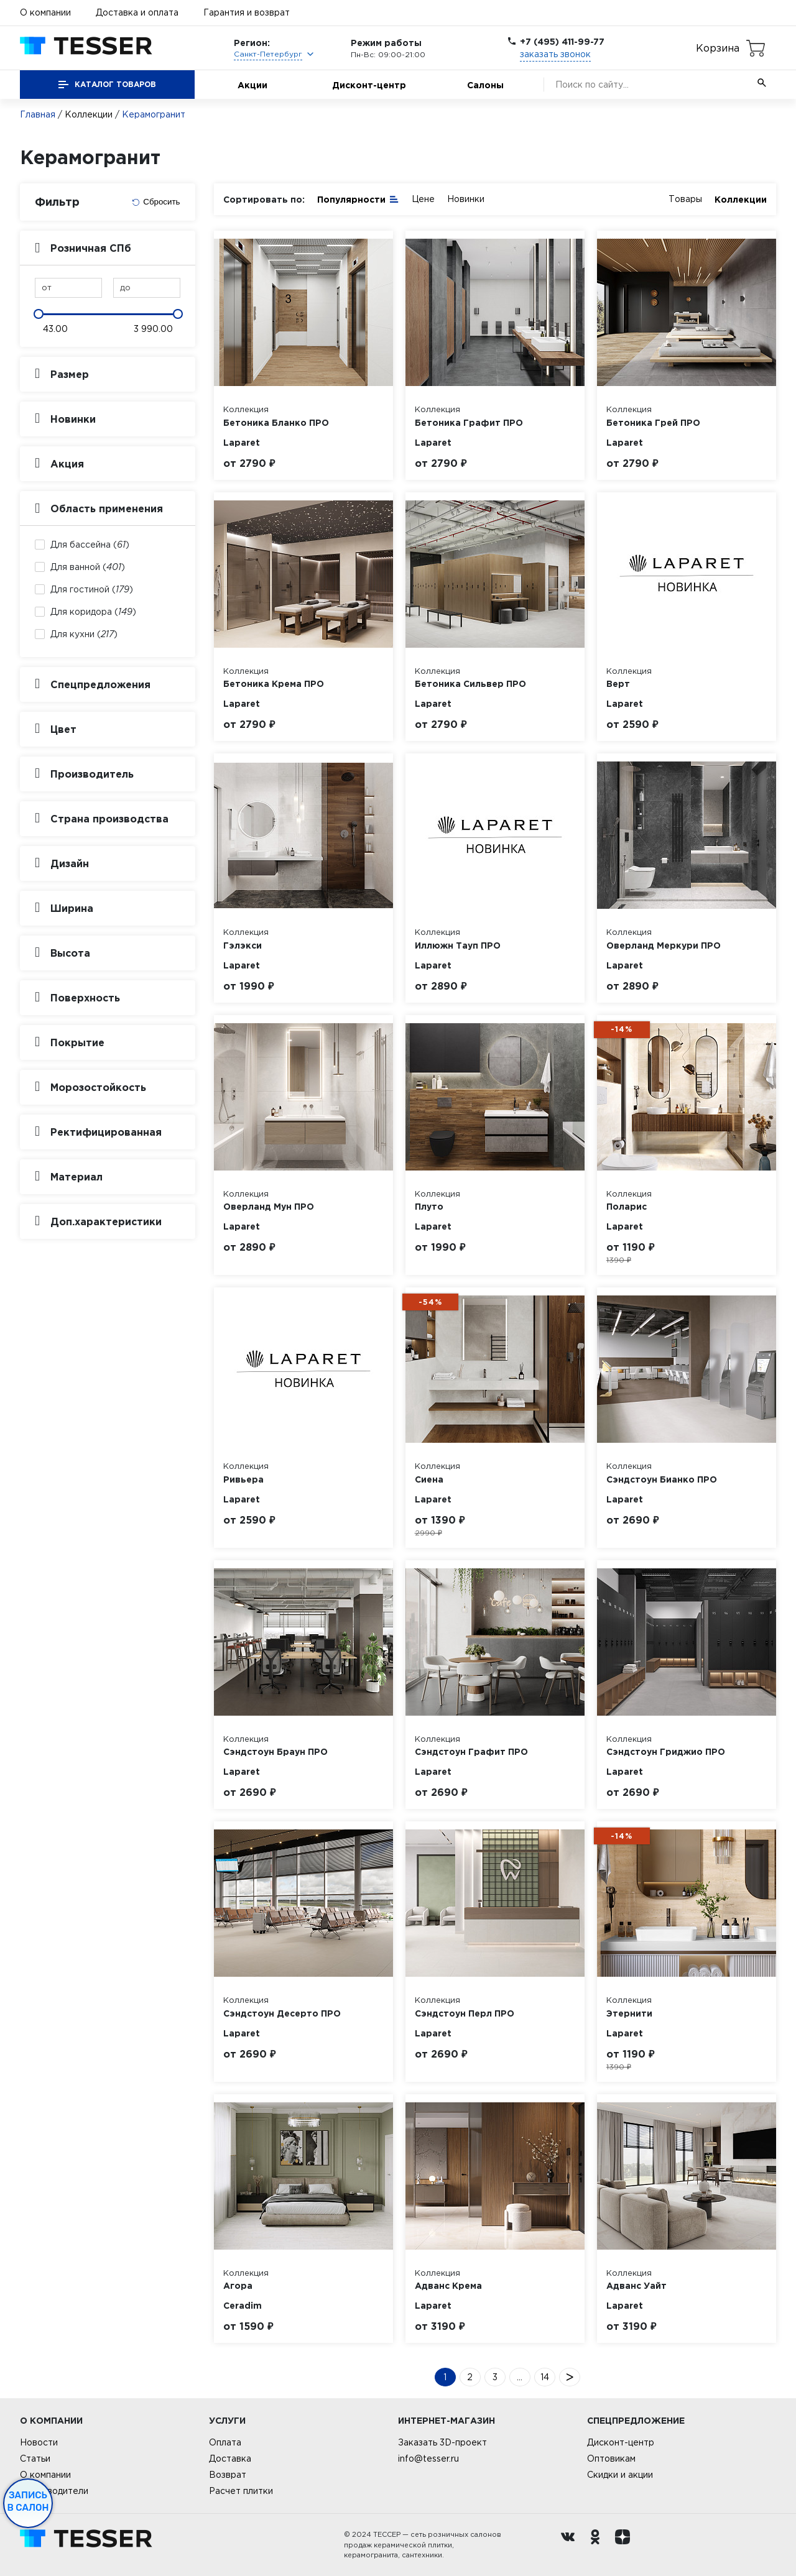 This screenshot has width=796, height=2576. Describe the element at coordinates (625, 2544) in the screenshot. I see `[dzen.ru]` at that location.